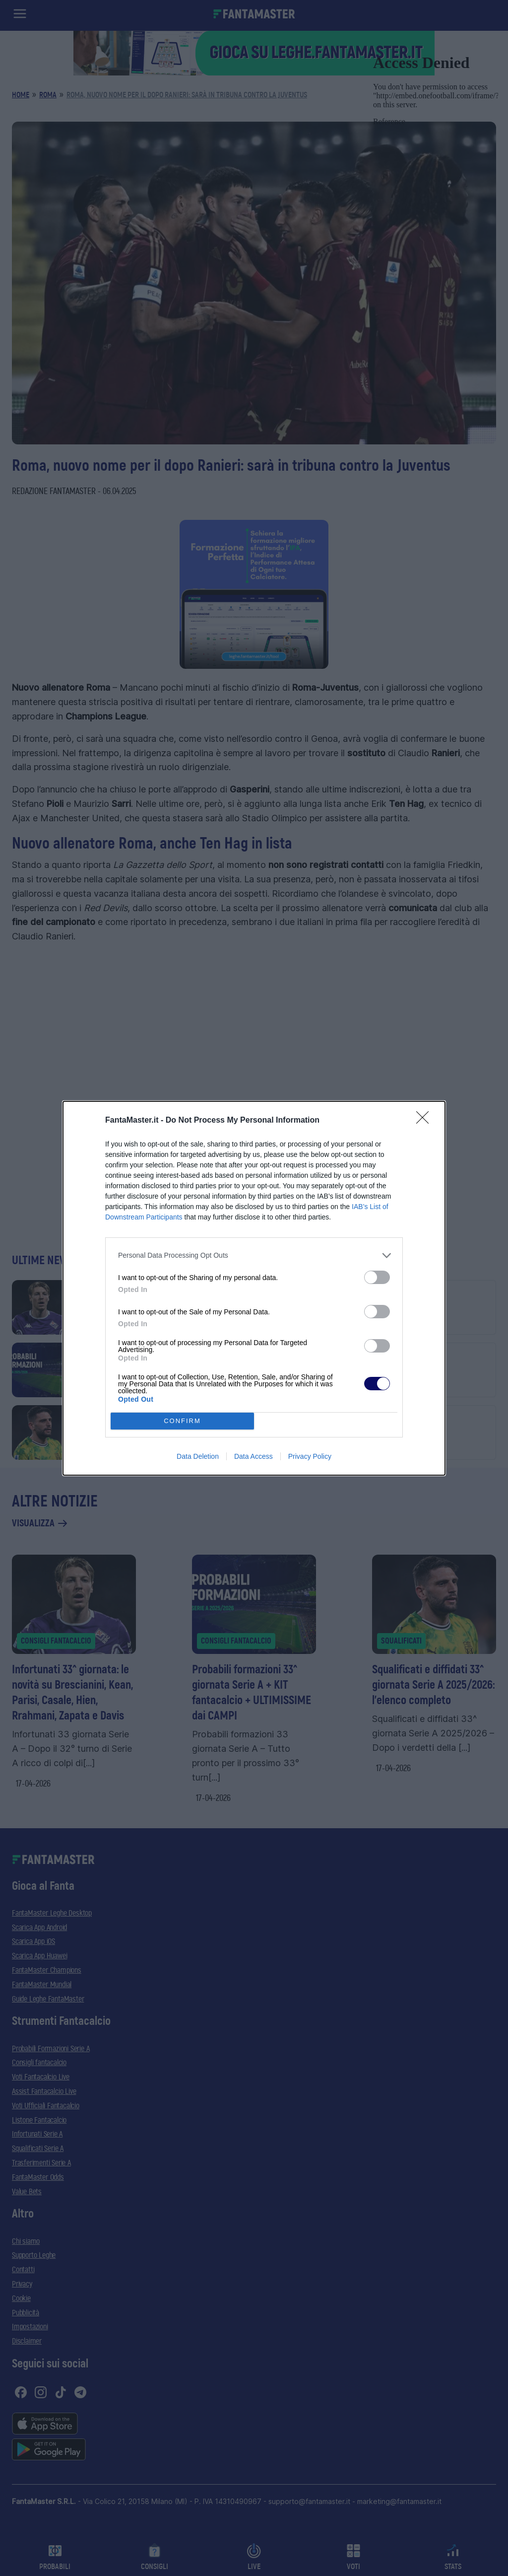 The height and width of the screenshot is (2576, 508). Describe the element at coordinates (198, 1456) in the screenshot. I see `Data Deletion` at that location.